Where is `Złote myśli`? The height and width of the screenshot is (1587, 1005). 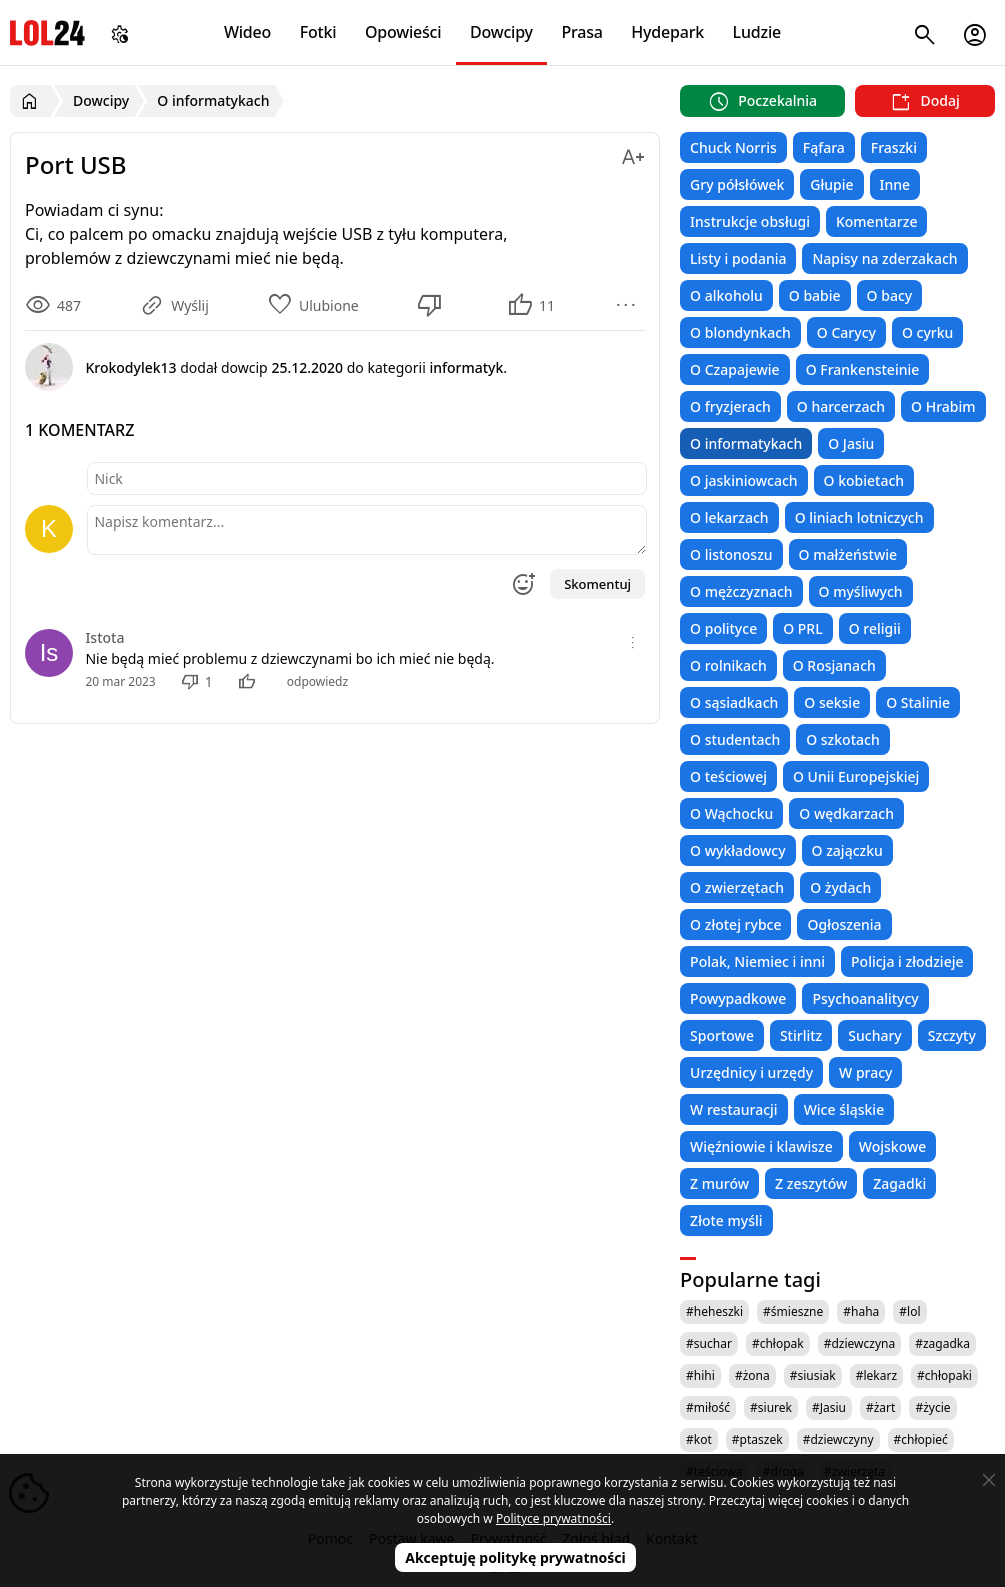
Złote myśli is located at coordinates (726, 1220).